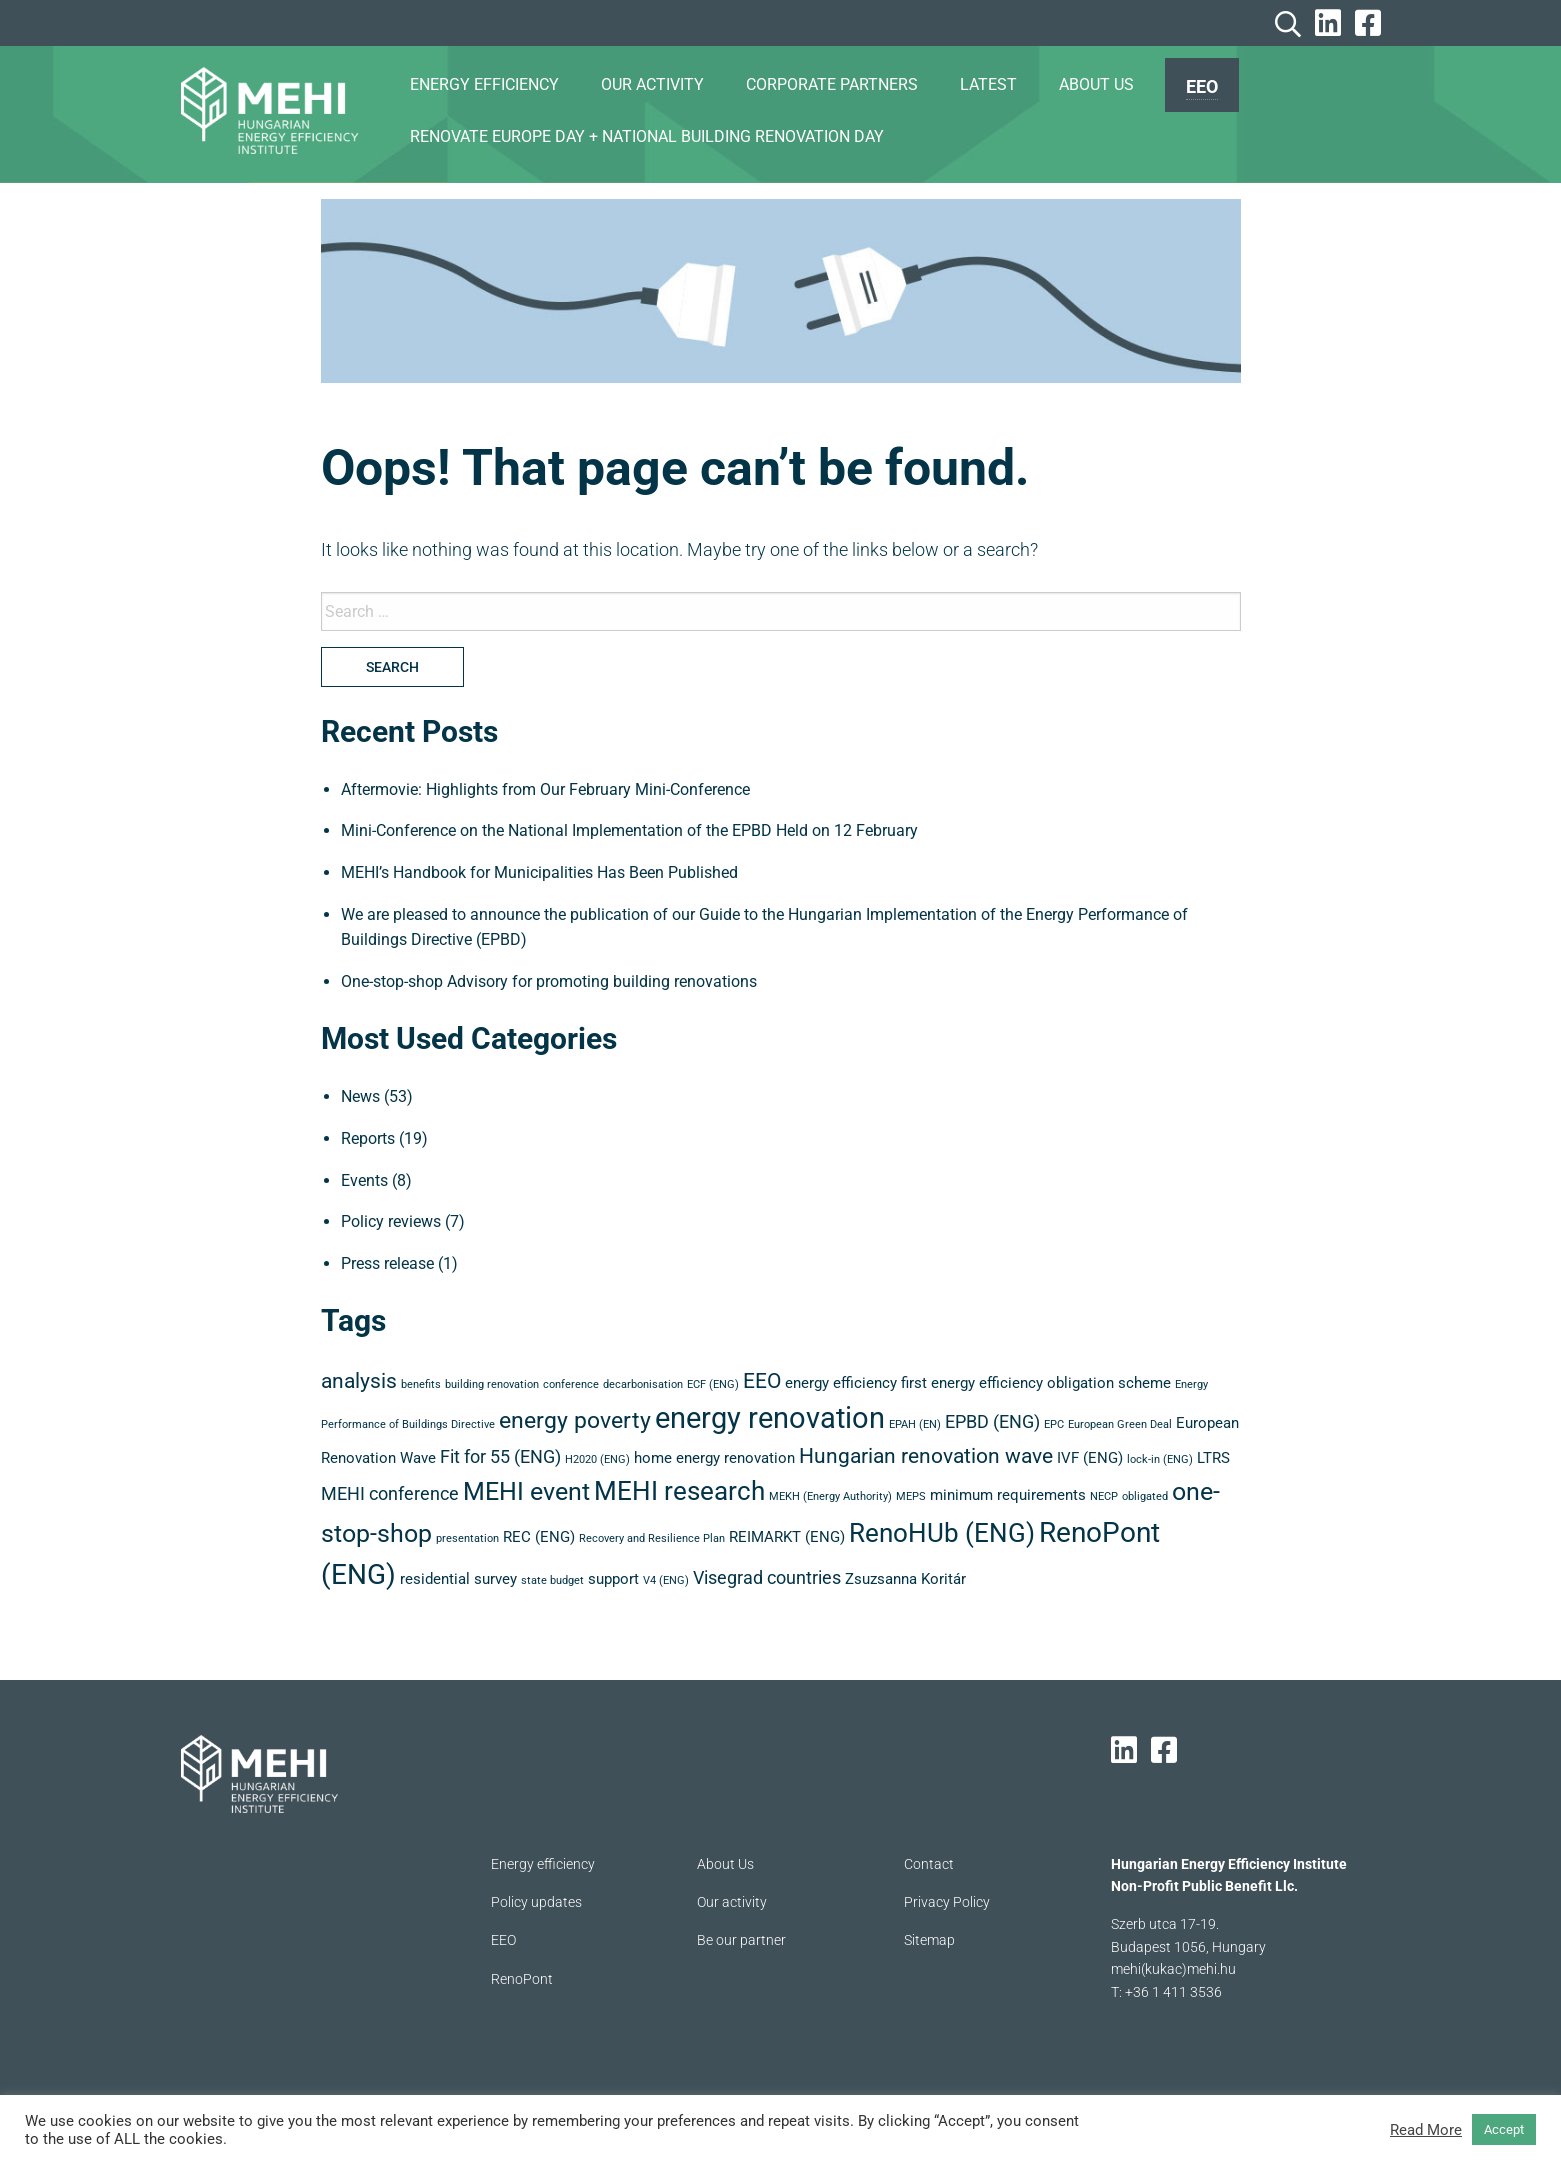  What do you see at coordinates (666, 1580) in the screenshot?
I see `V4 (ENG) [V4 (ENG) (2 items)]` at bounding box center [666, 1580].